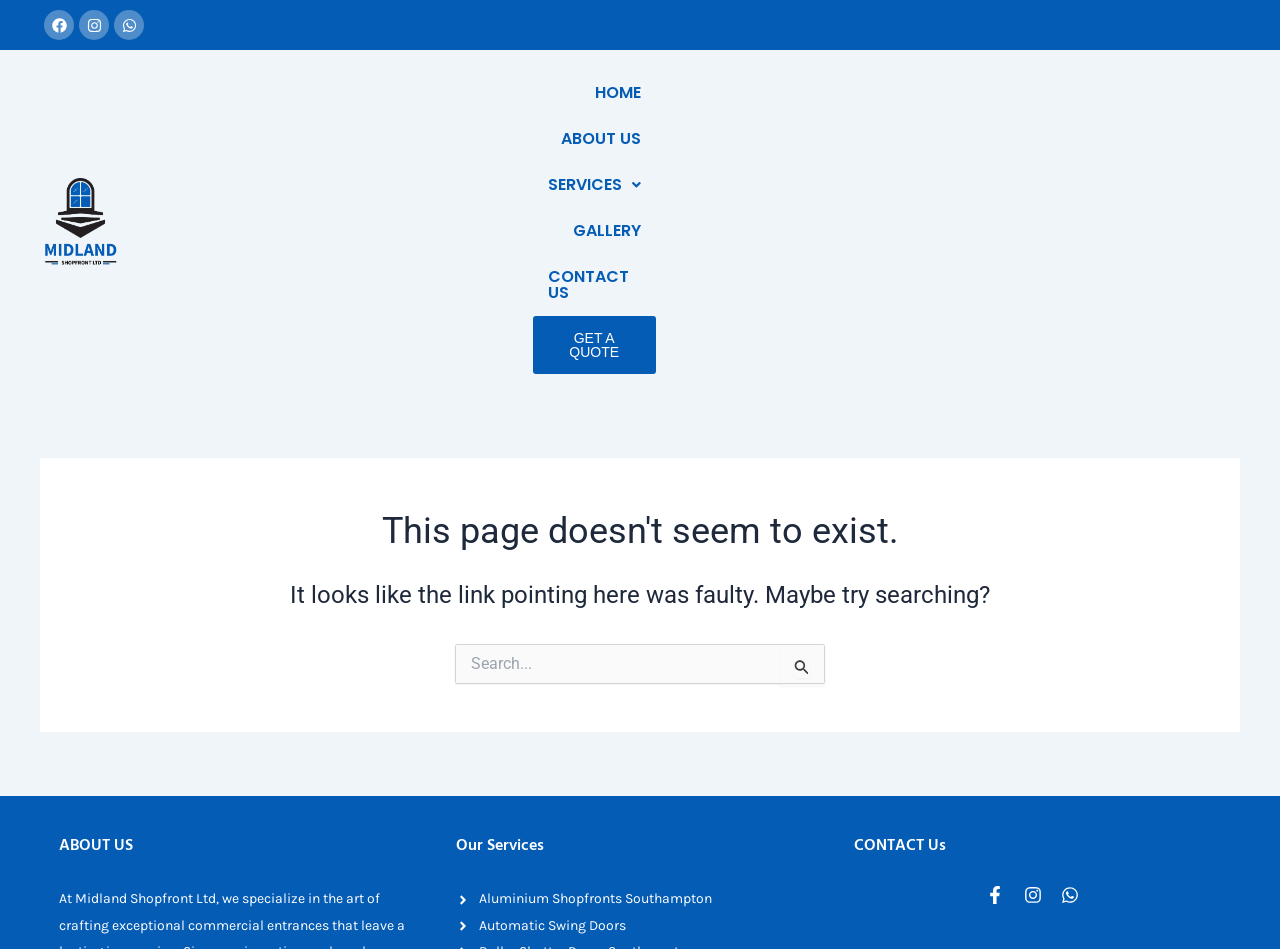 This screenshot has width=1280, height=949. Describe the element at coordinates (687, 92) in the screenshot. I see `Home` at that location.